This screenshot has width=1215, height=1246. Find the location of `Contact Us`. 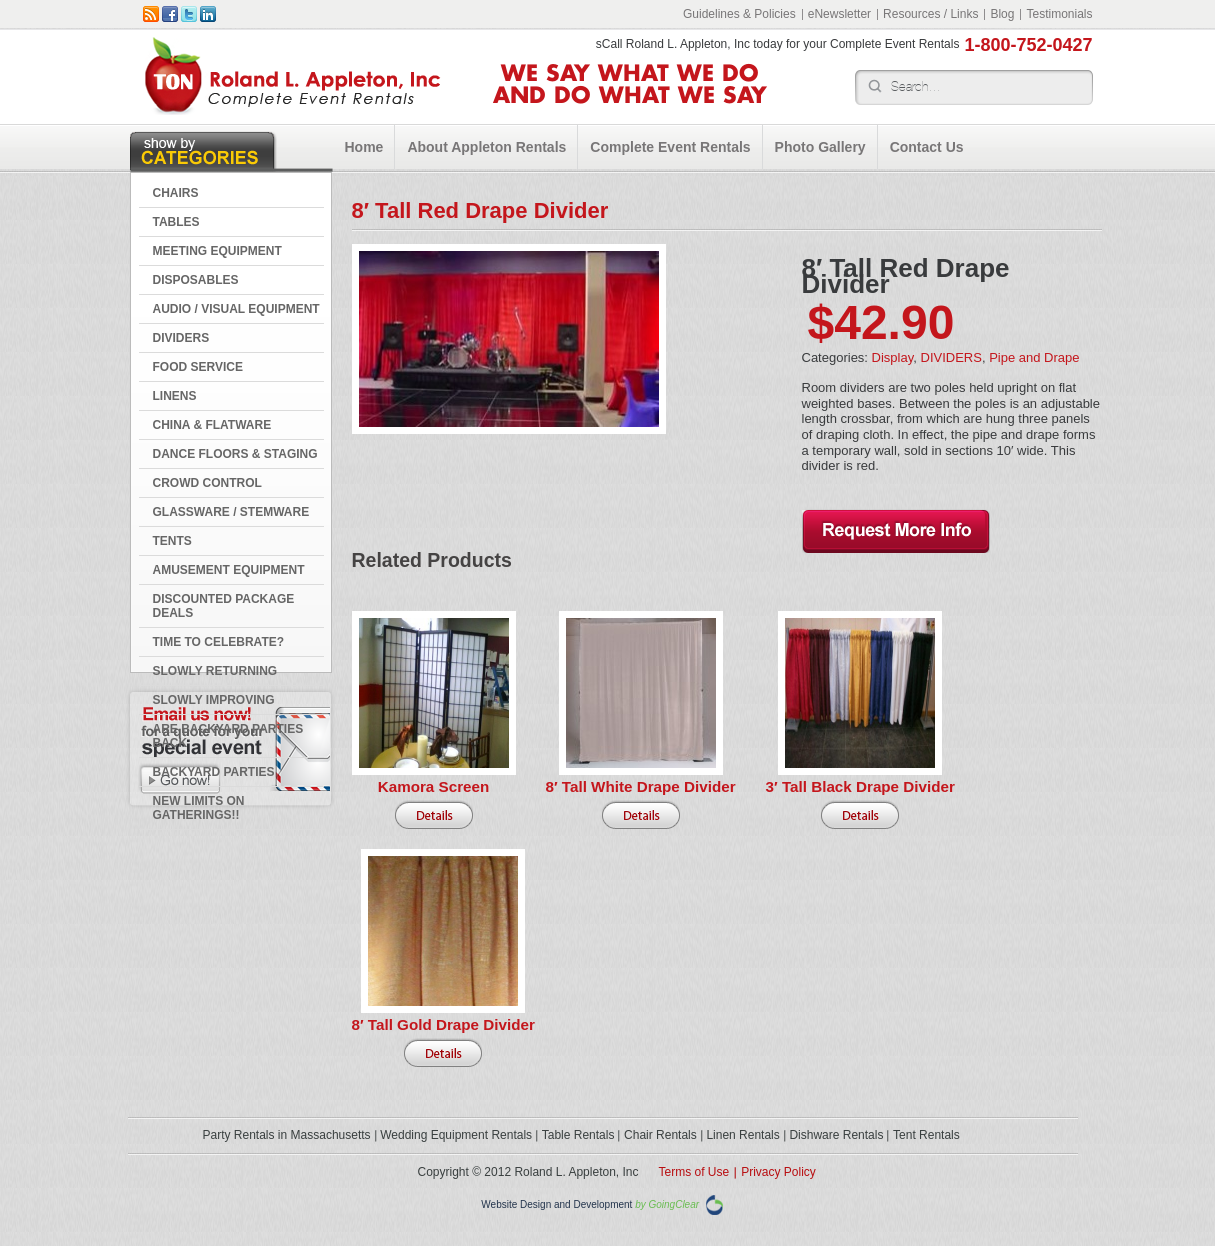

Contact Us is located at coordinates (927, 147).